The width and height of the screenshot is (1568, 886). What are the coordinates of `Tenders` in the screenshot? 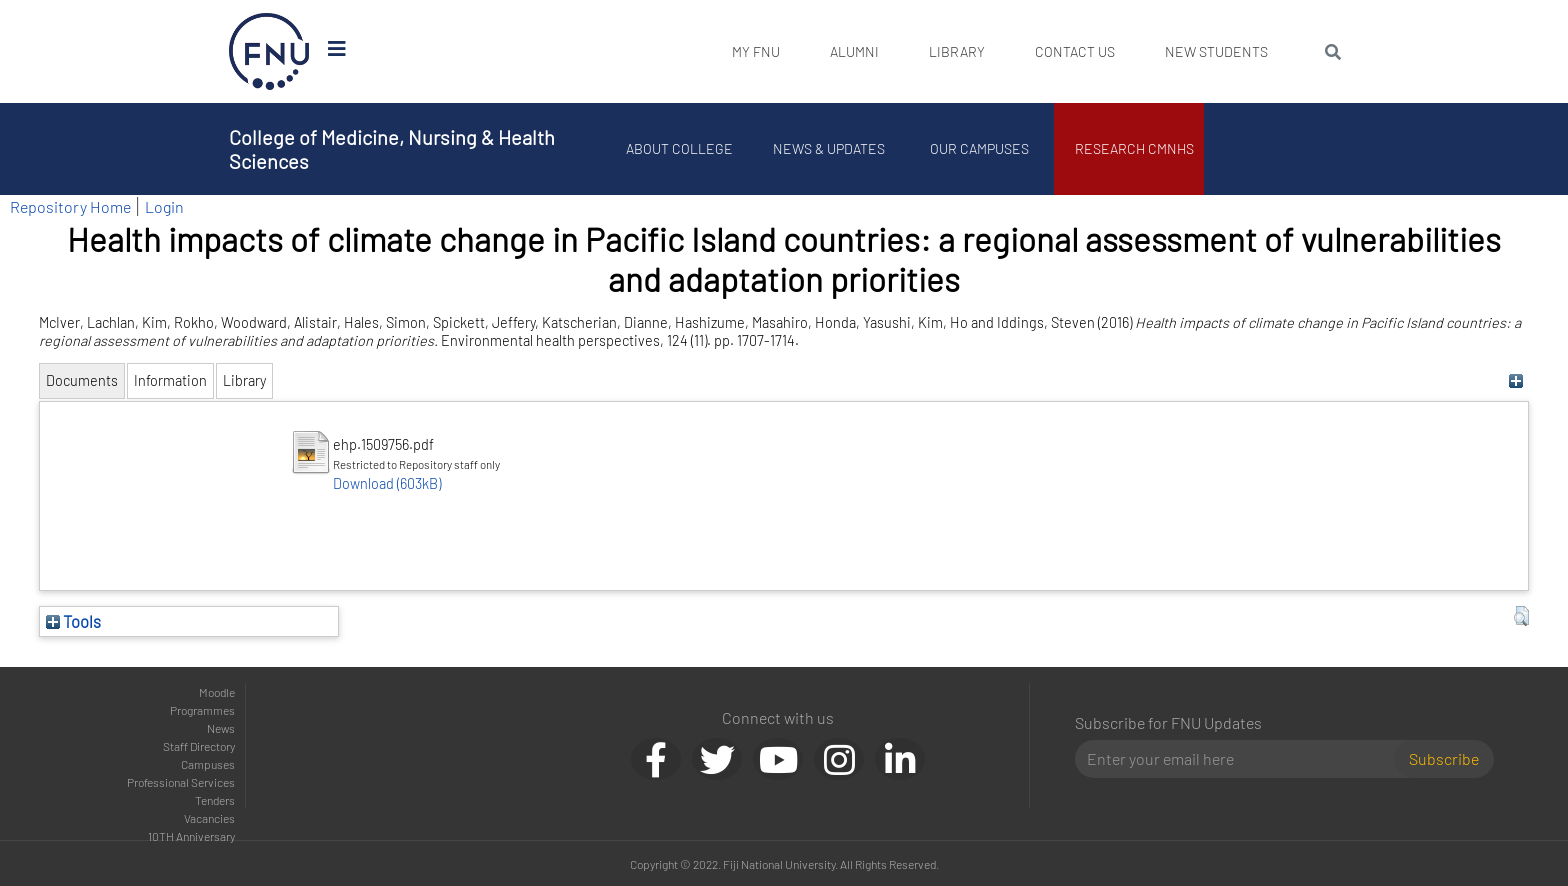 It's located at (215, 800).